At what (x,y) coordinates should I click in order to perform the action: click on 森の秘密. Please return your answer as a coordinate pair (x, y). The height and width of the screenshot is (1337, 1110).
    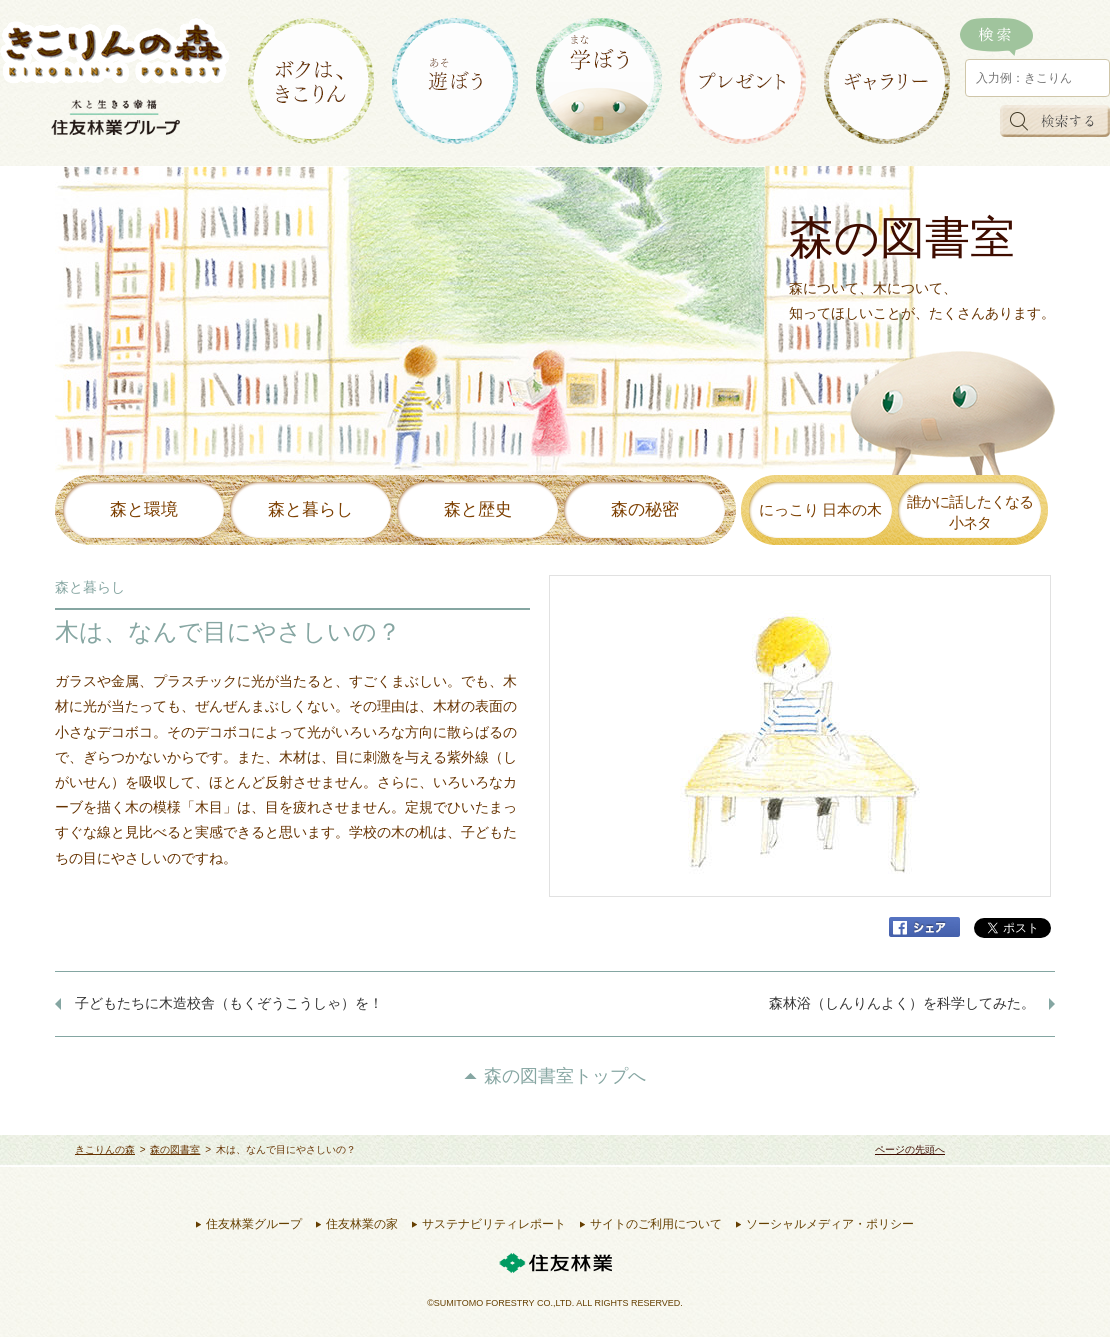
    Looking at the image, I should click on (645, 509).